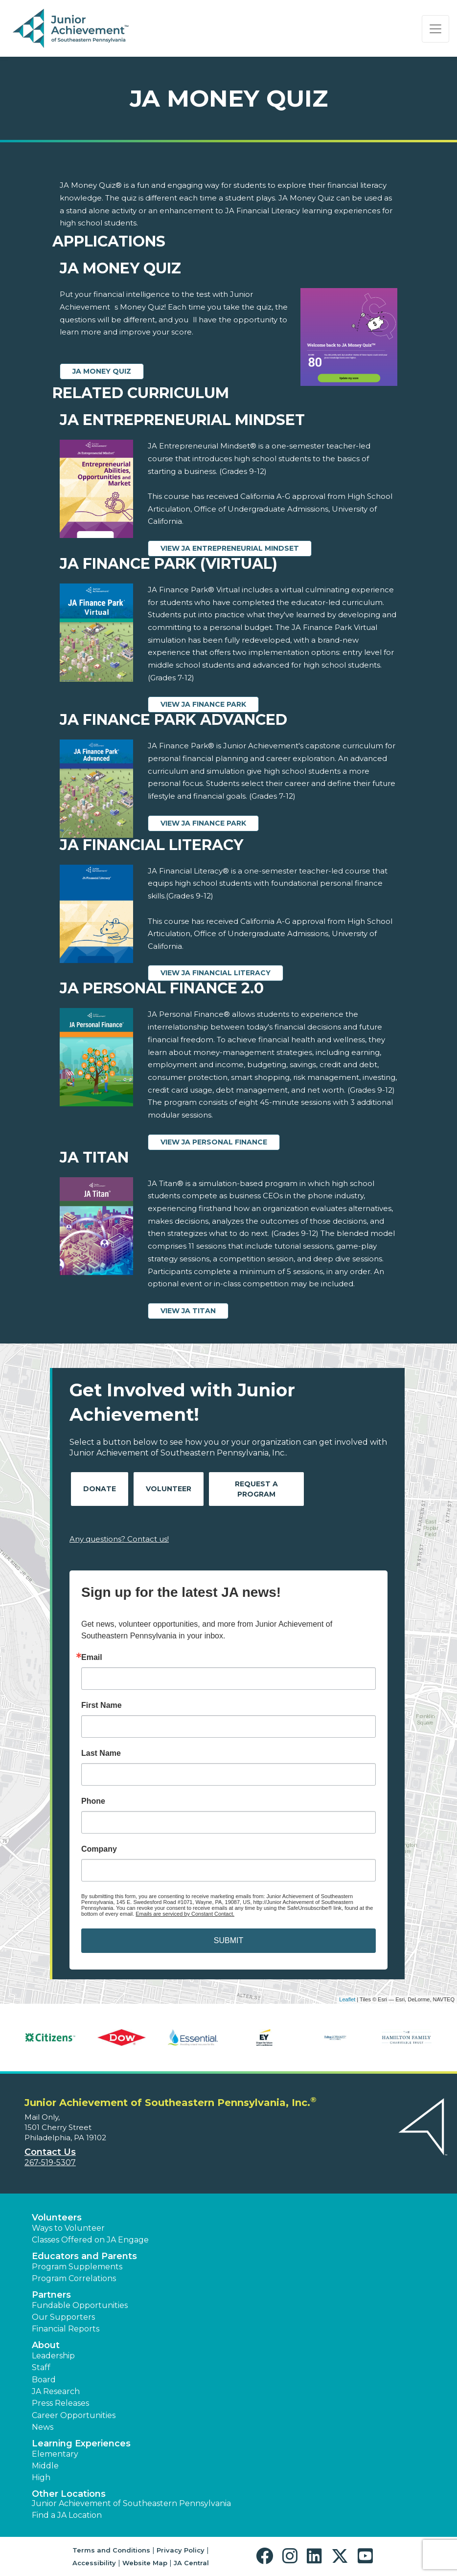 This screenshot has height=2576, width=457. I want to click on Ways to Volunteer [button], so click(68, 2228).